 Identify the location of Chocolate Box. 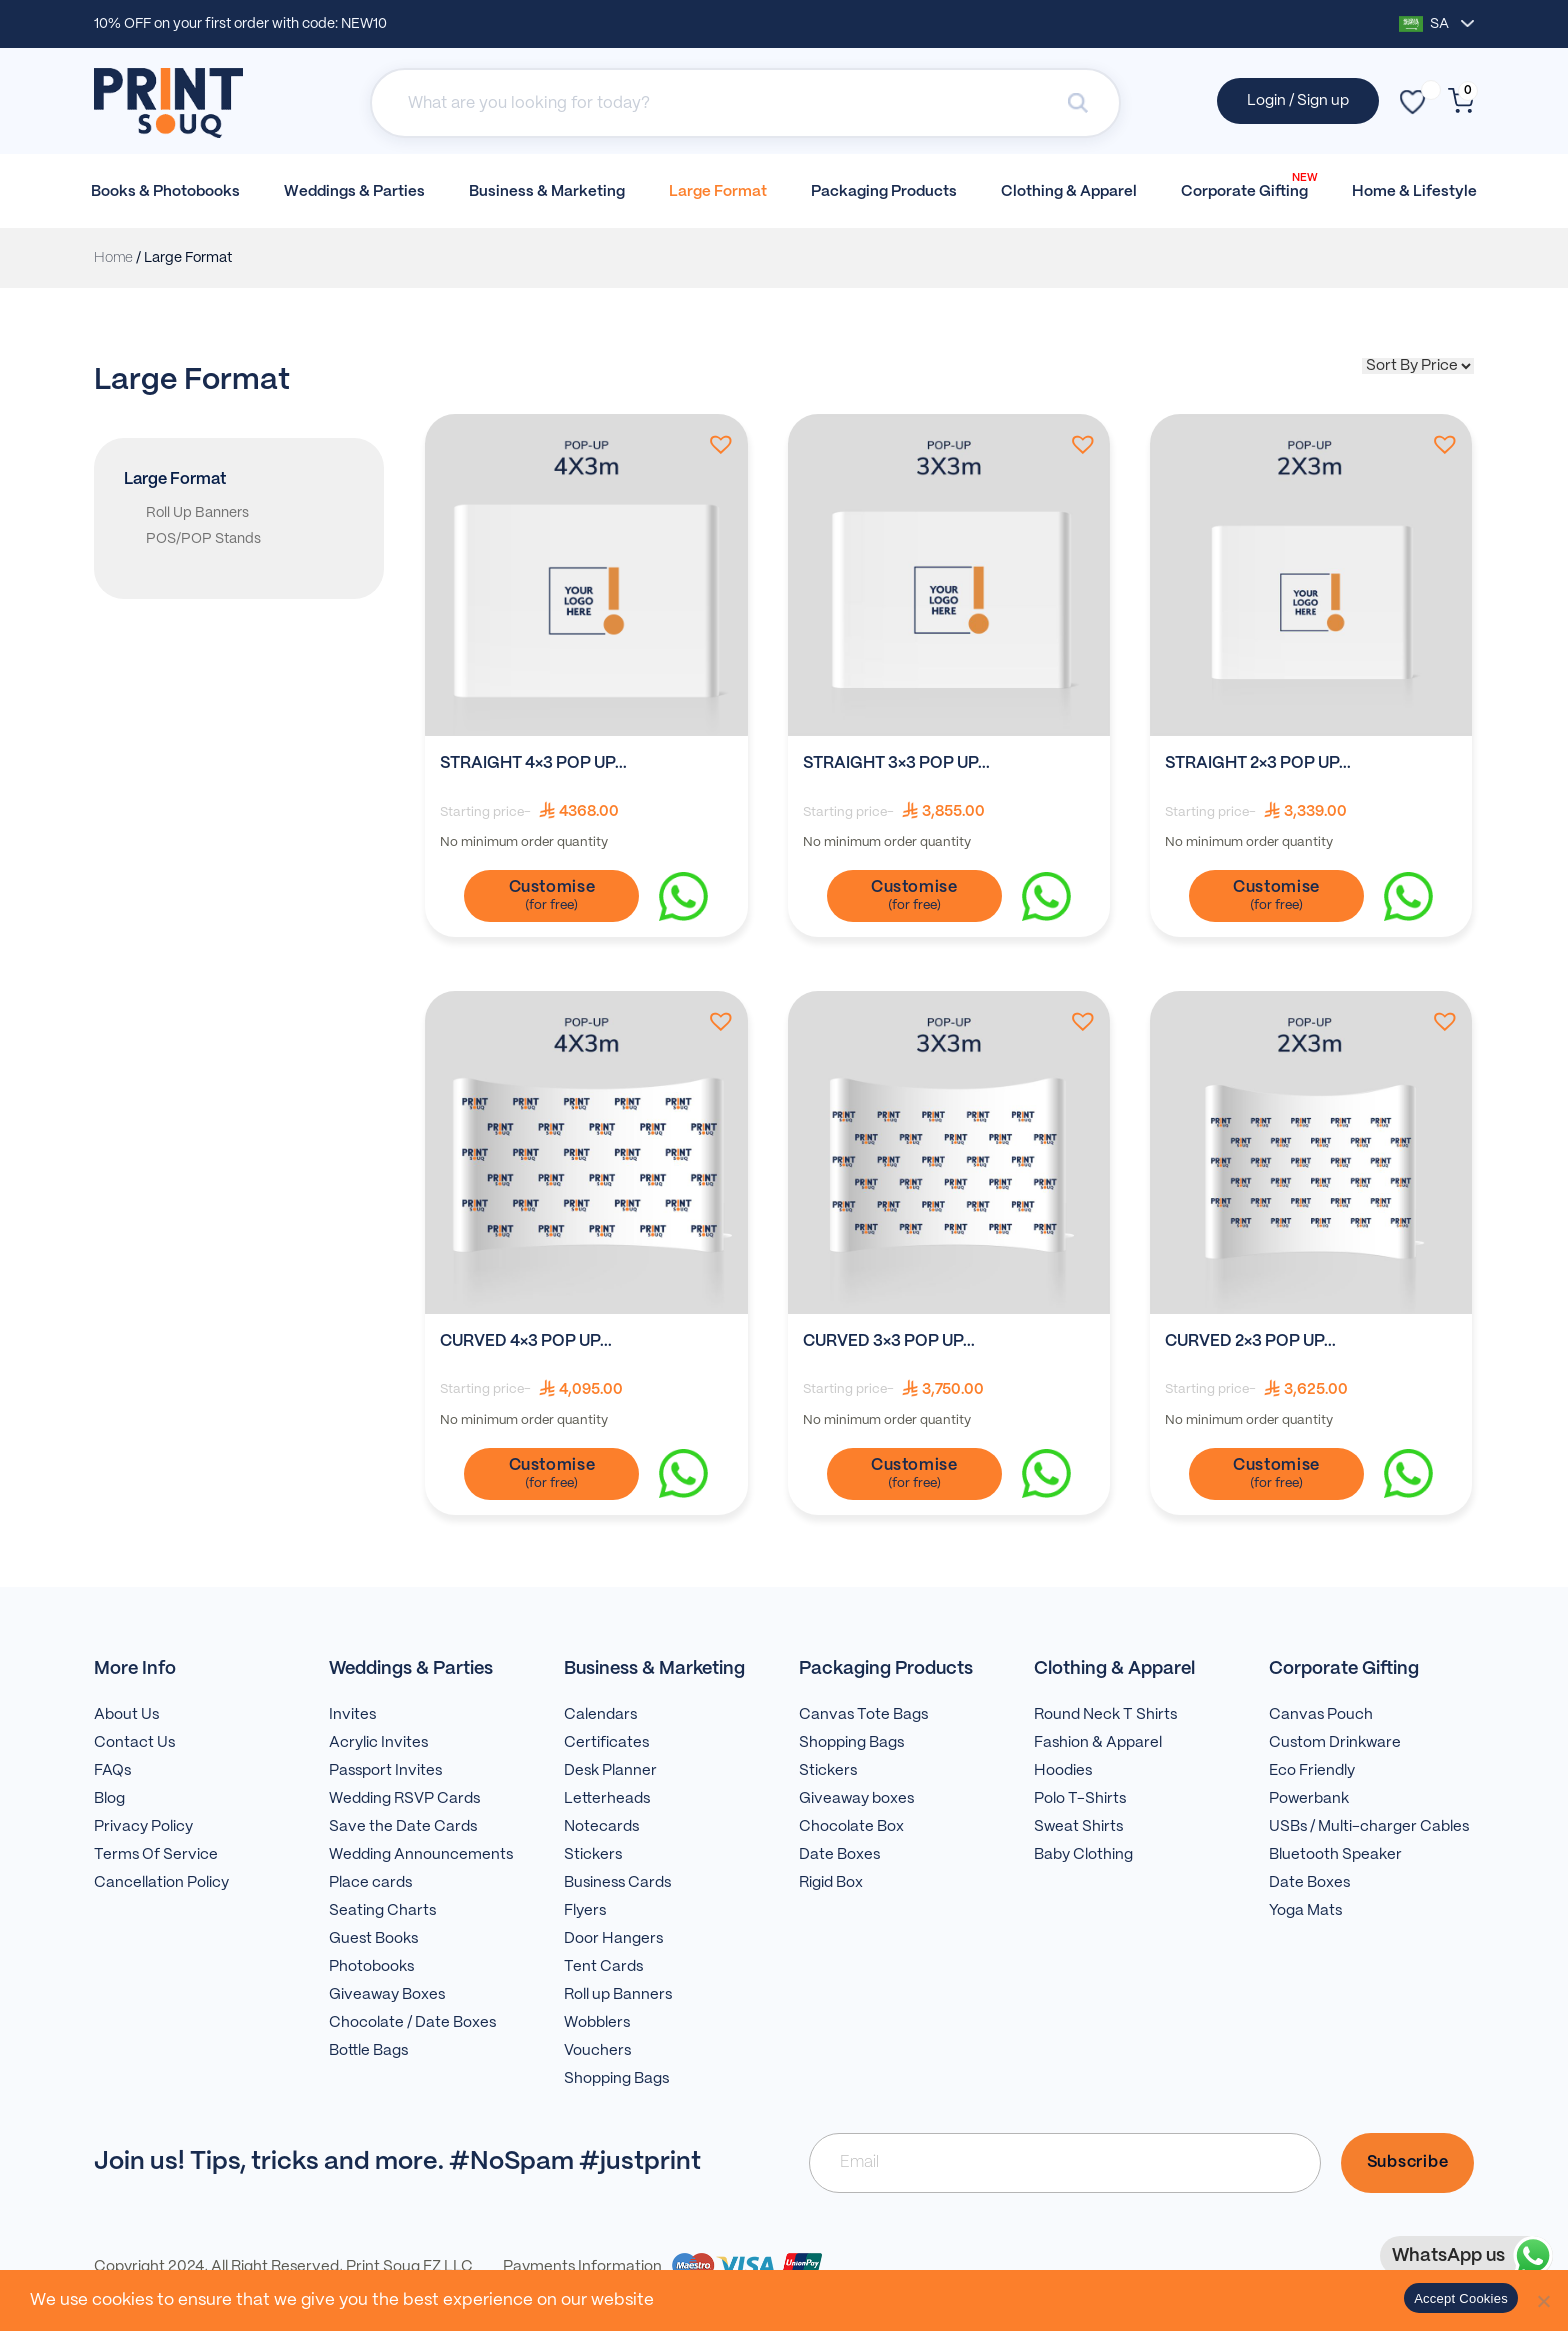
(851, 1827).